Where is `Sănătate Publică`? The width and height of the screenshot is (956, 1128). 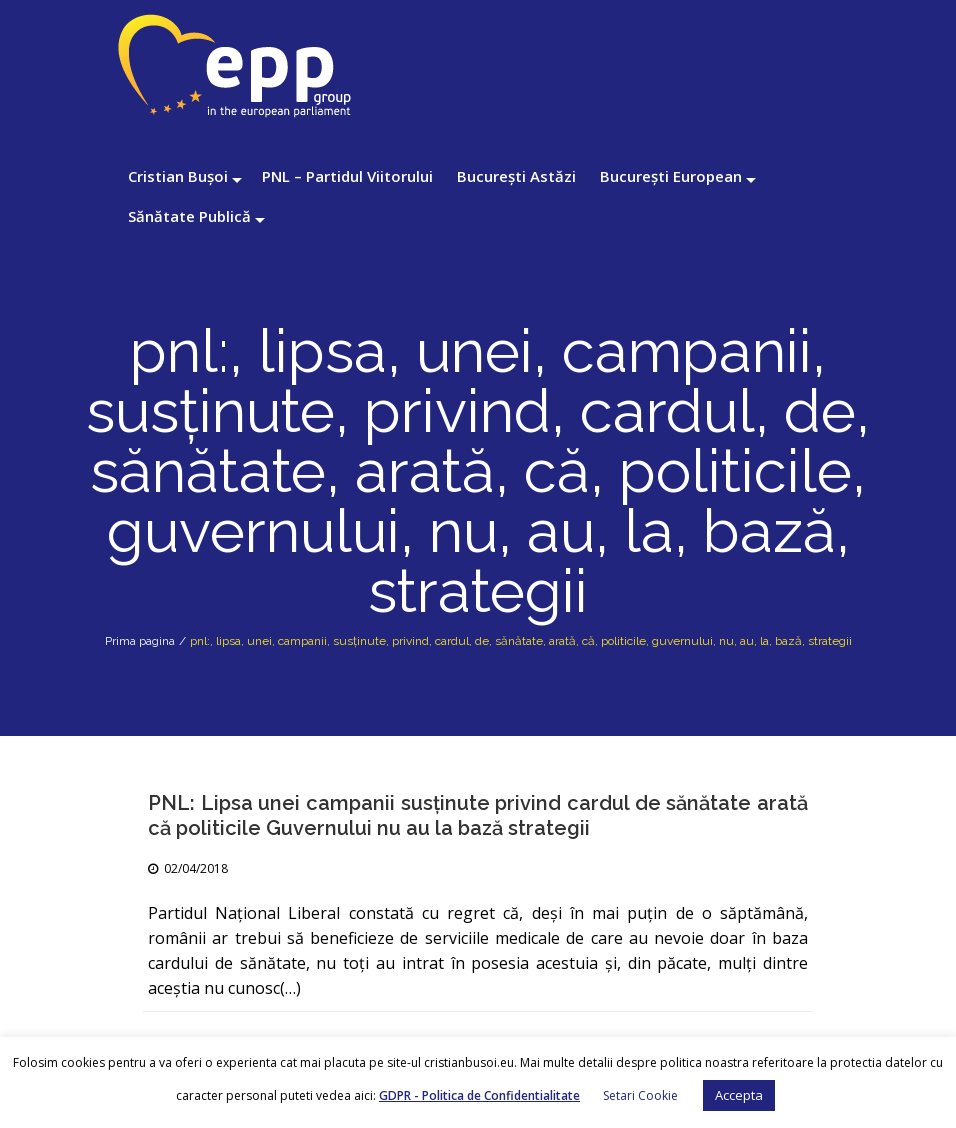 Sănătate Publică is located at coordinates (189, 216).